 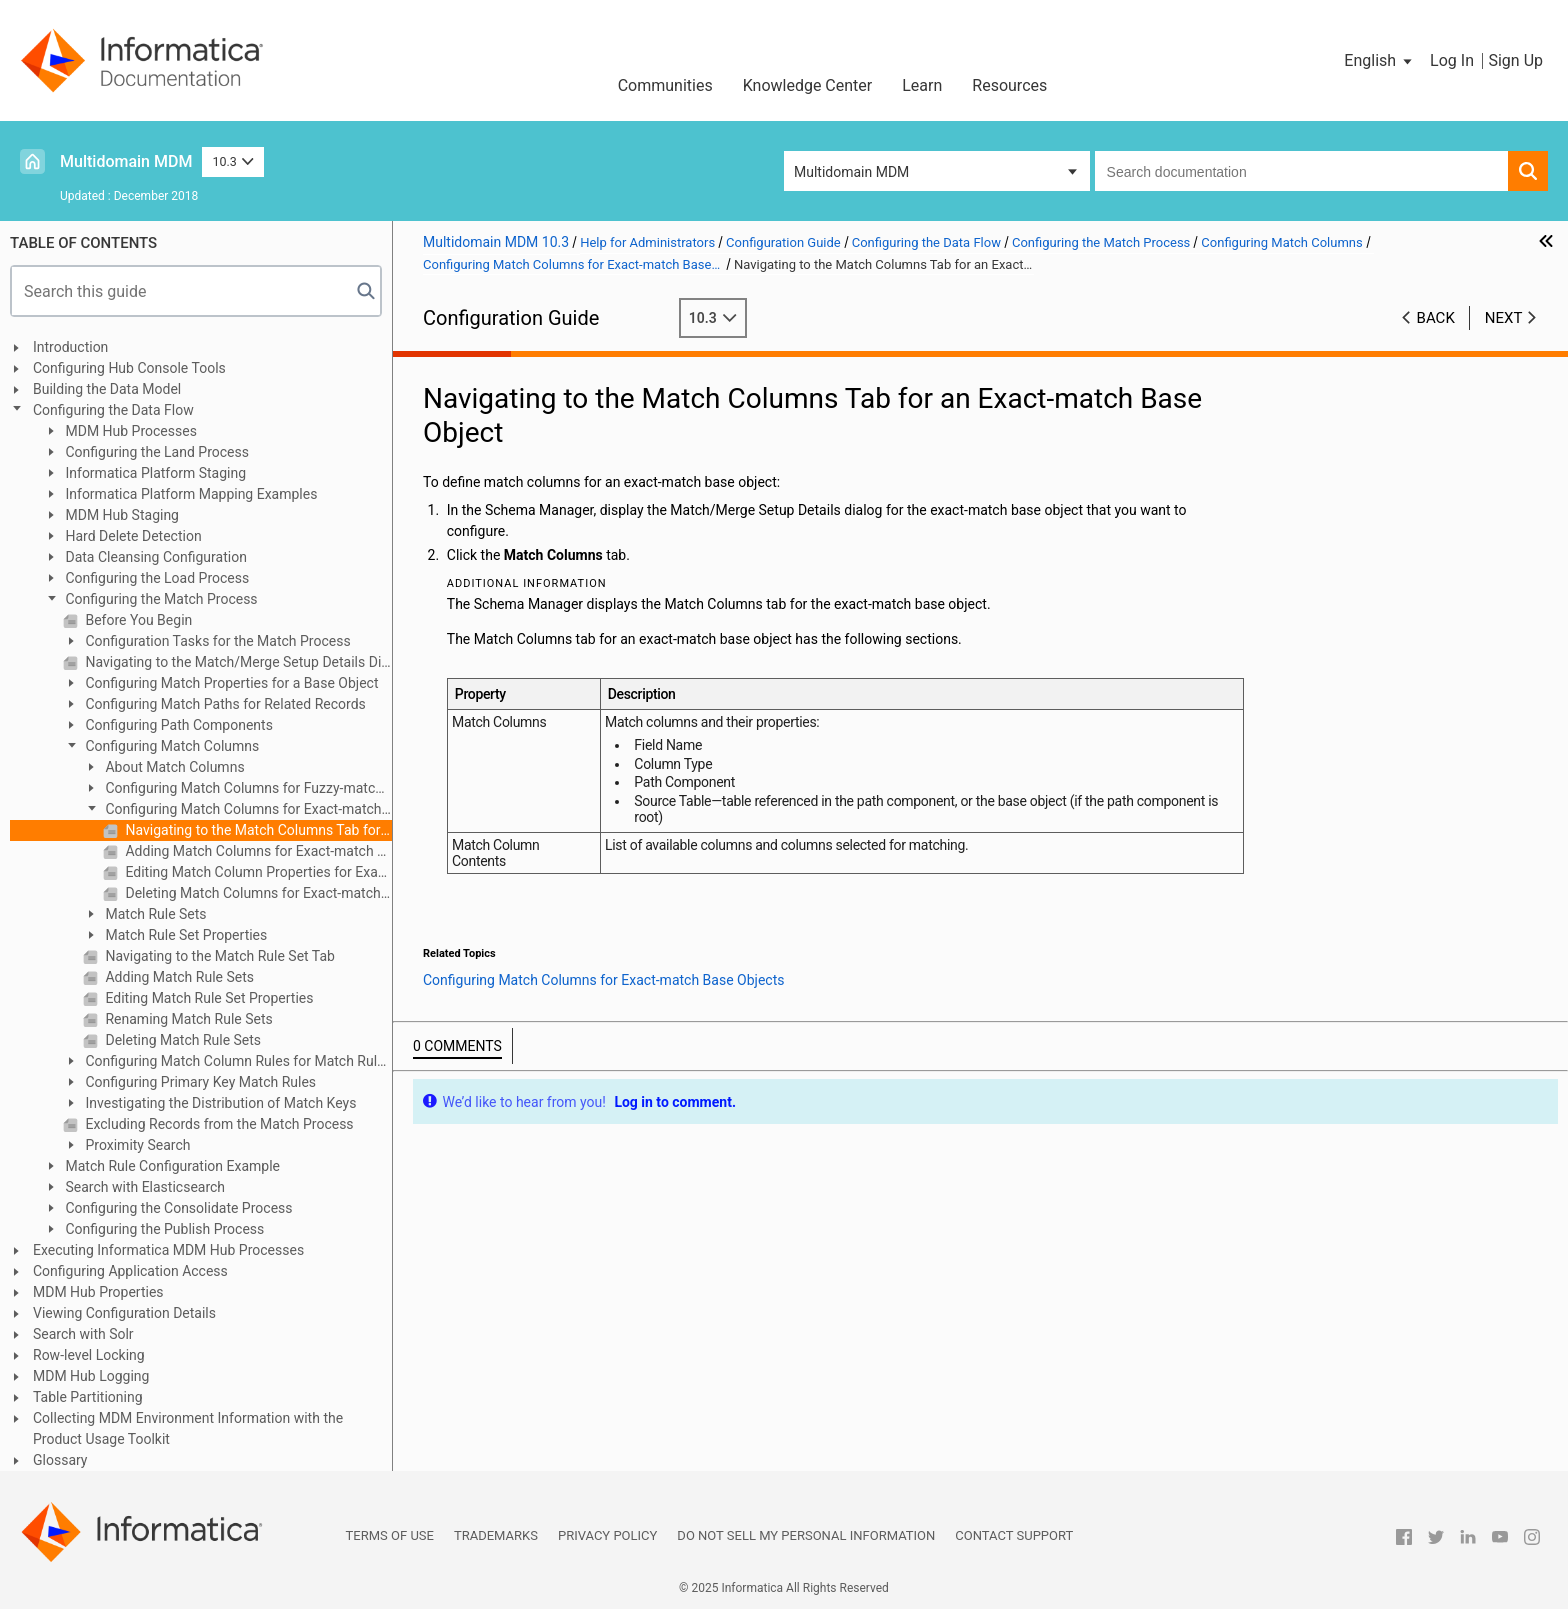 I want to click on Multidomain MDM, so click(x=126, y=161).